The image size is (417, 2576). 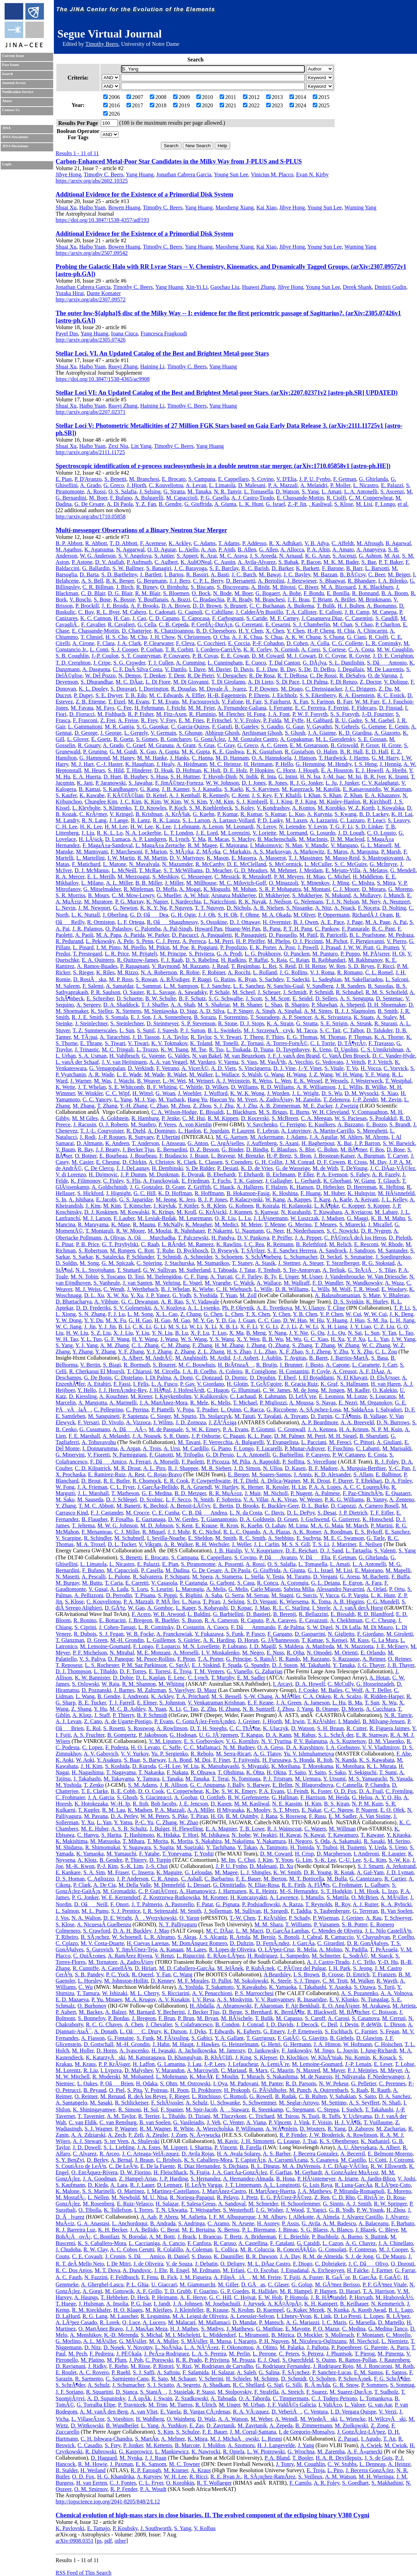 I want to click on H. Kim, so click(x=312, y=1804).